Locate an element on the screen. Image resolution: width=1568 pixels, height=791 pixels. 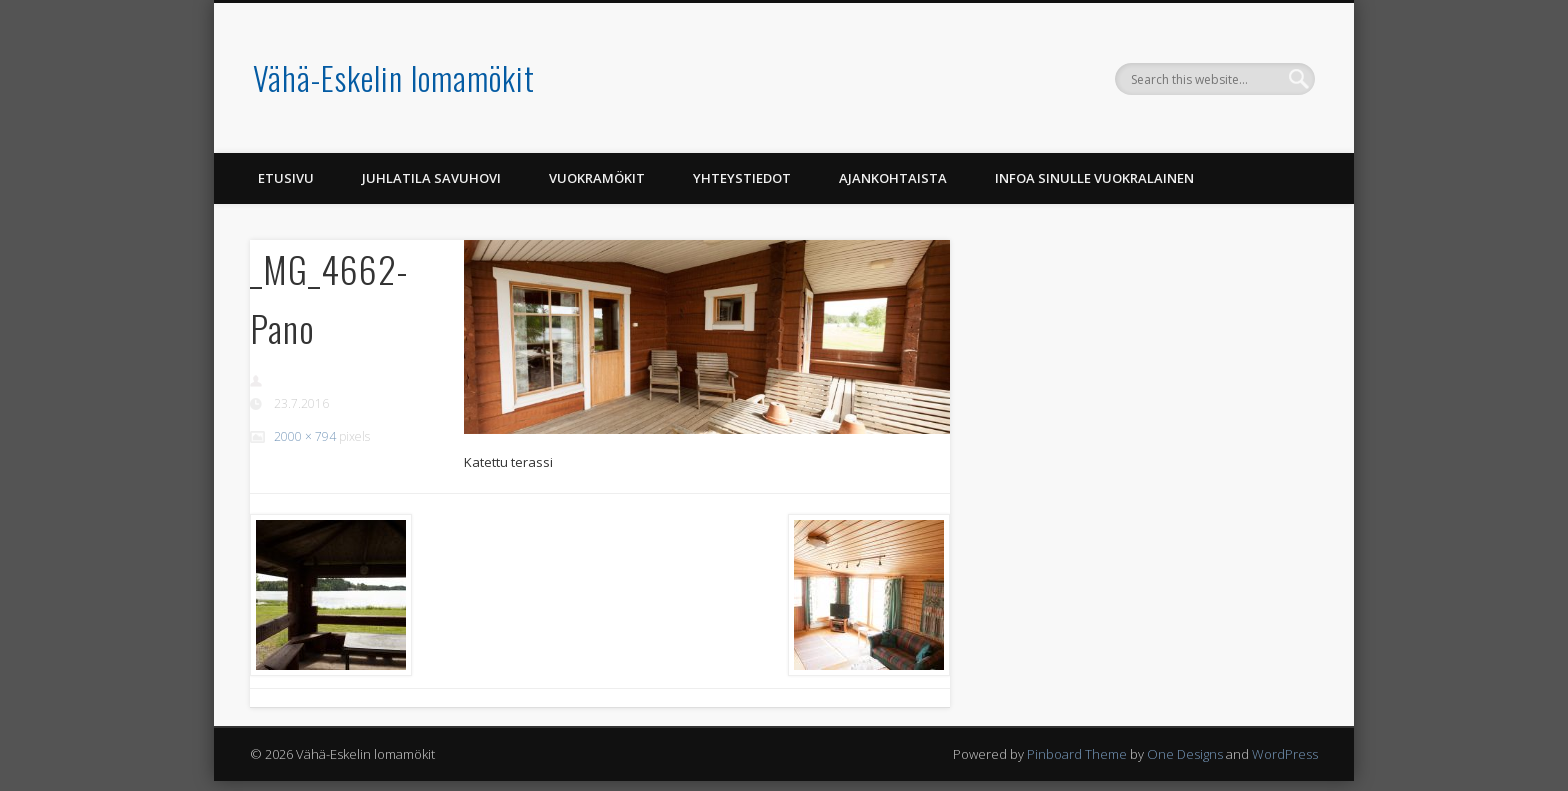
Etusivu is located at coordinates (286, 178).